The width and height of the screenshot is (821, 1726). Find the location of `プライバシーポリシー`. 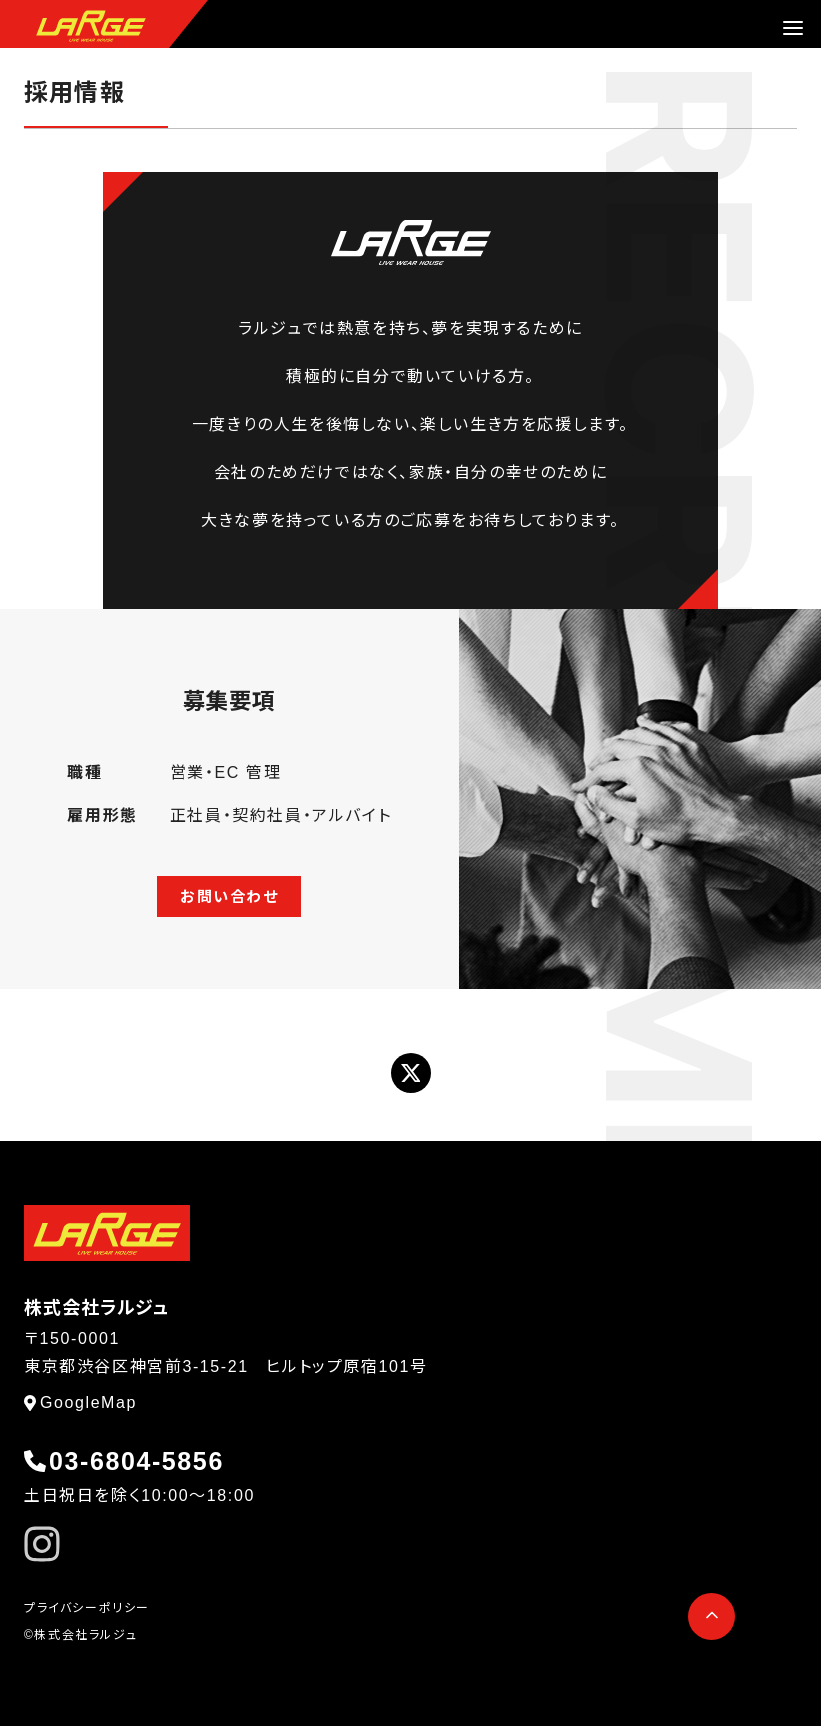

プライバシーポリシー is located at coordinates (87, 1608).